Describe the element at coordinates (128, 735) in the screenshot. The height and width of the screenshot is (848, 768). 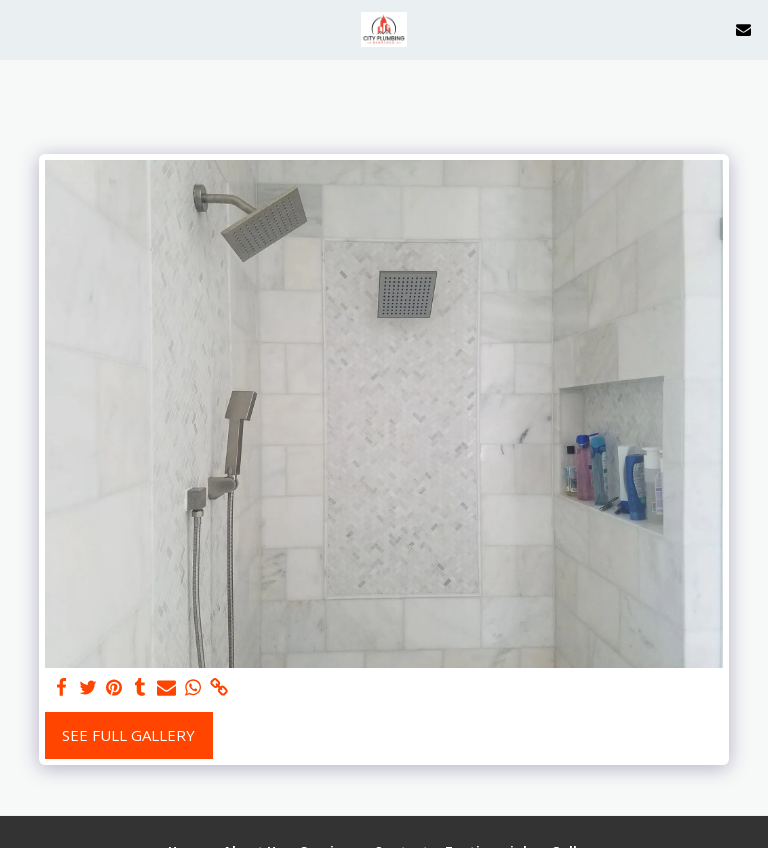
I see `See Full Gallery` at that location.